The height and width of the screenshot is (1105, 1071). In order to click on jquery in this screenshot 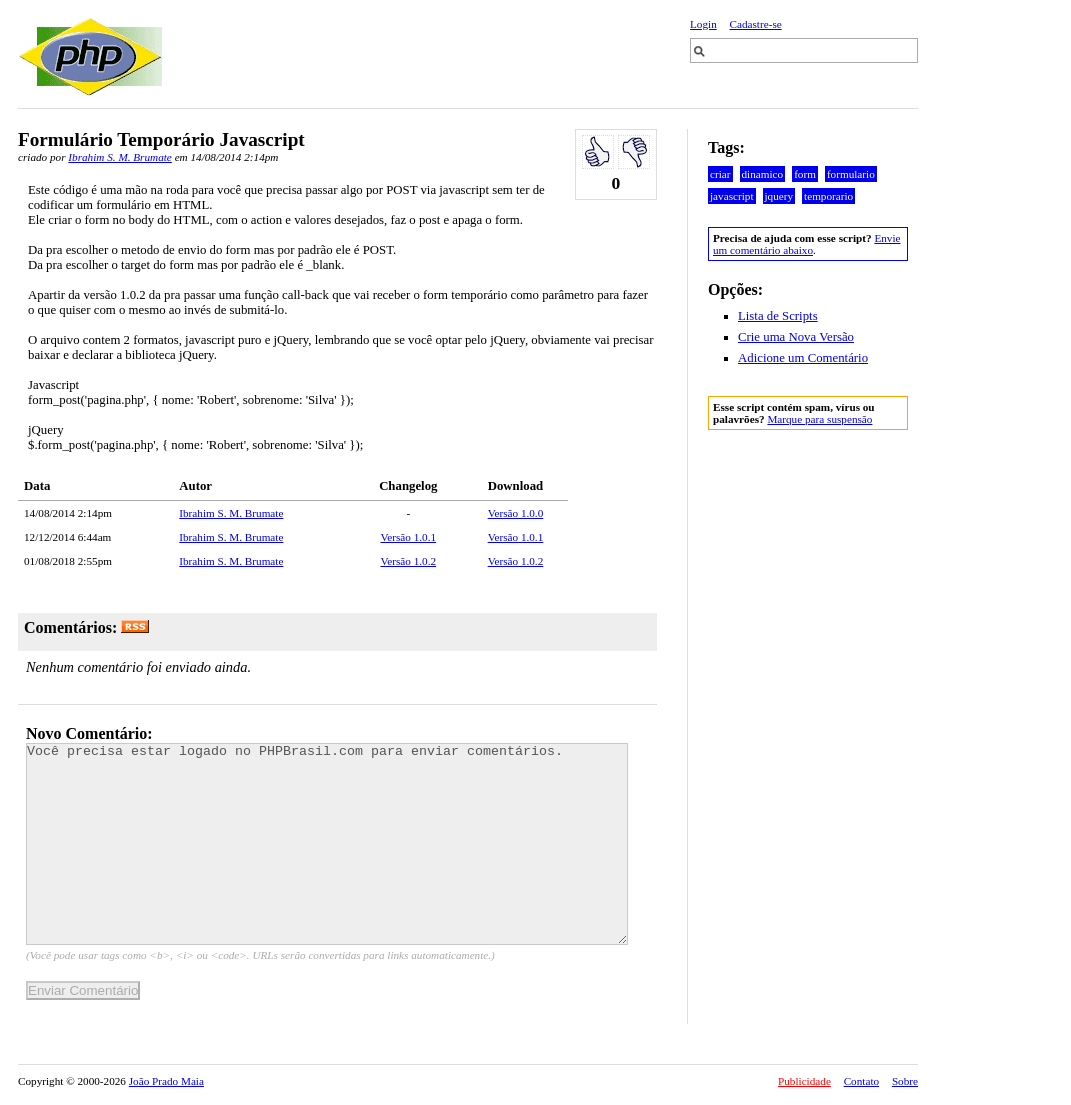, I will do `click(779, 196)`.